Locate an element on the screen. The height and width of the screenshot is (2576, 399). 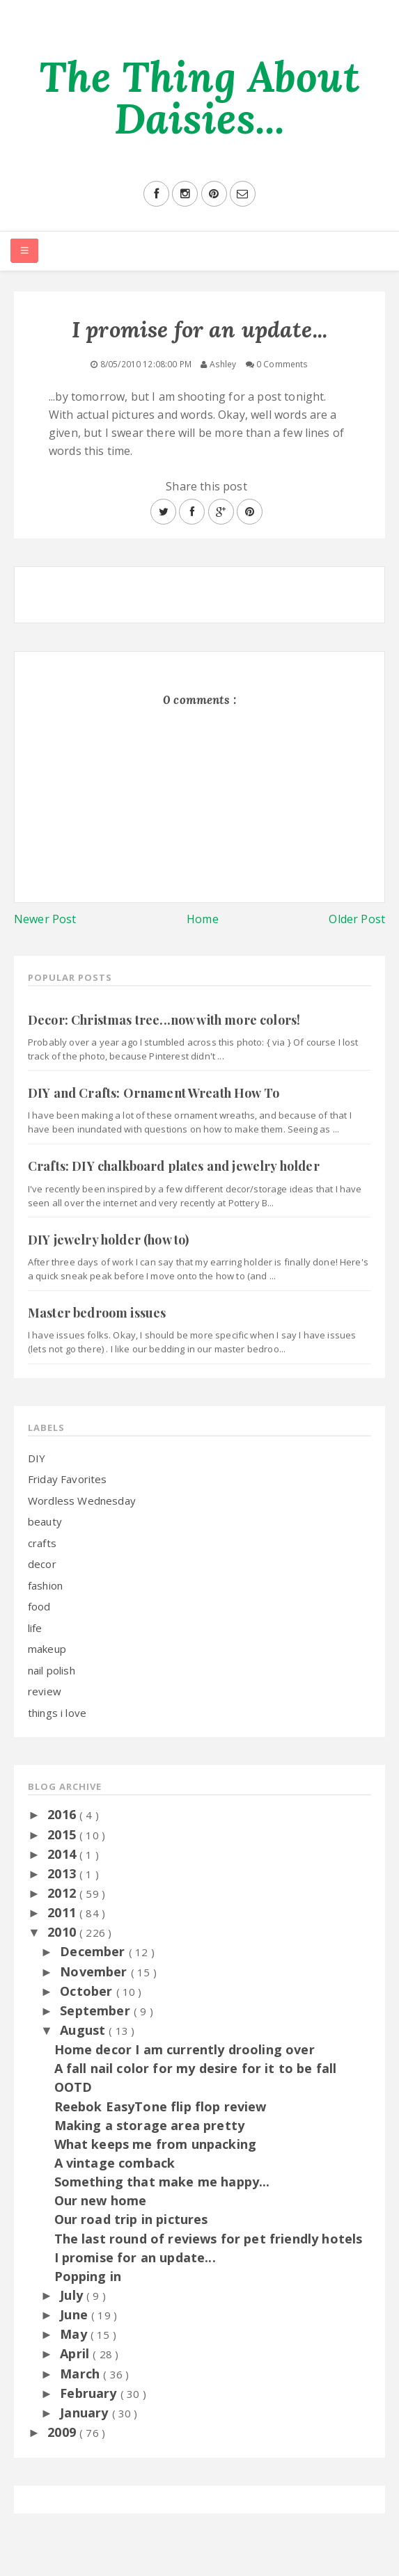
2013 is located at coordinates (63, 1873).